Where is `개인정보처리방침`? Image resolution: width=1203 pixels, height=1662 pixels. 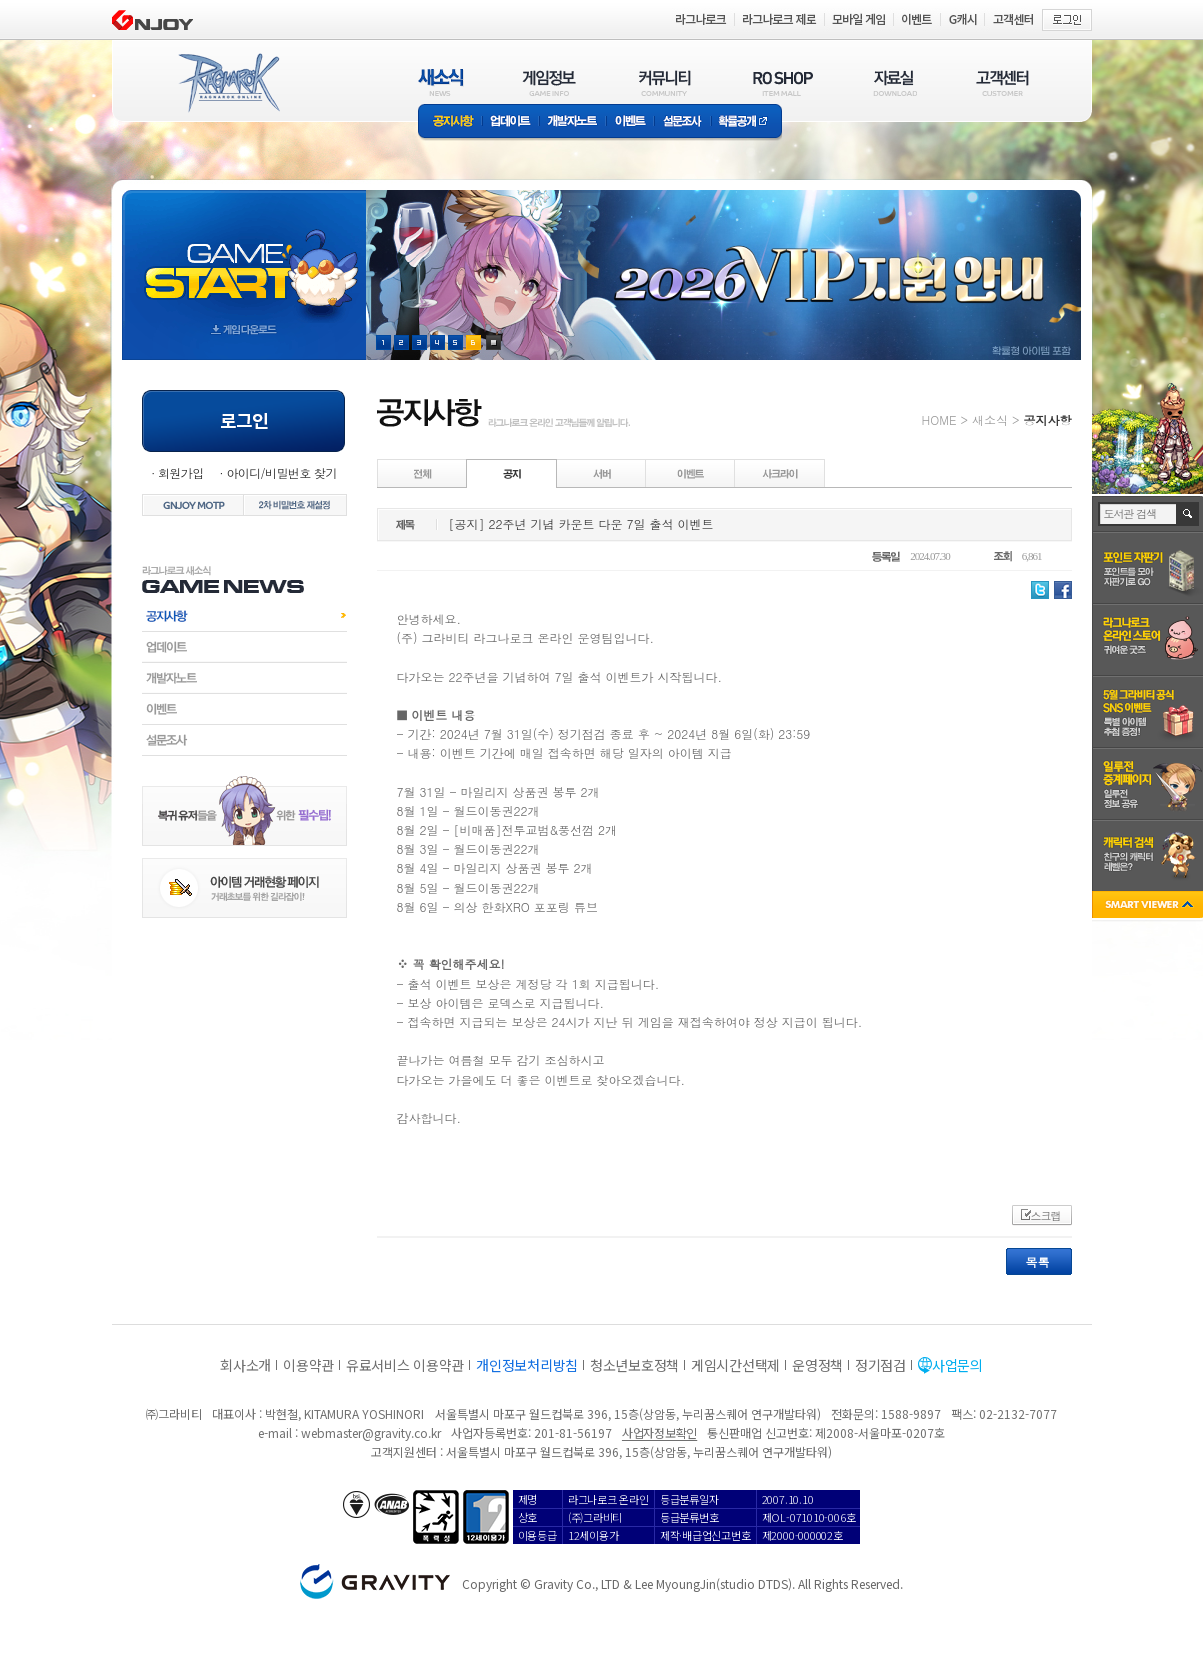 개인정보처리방침 is located at coordinates (527, 1365).